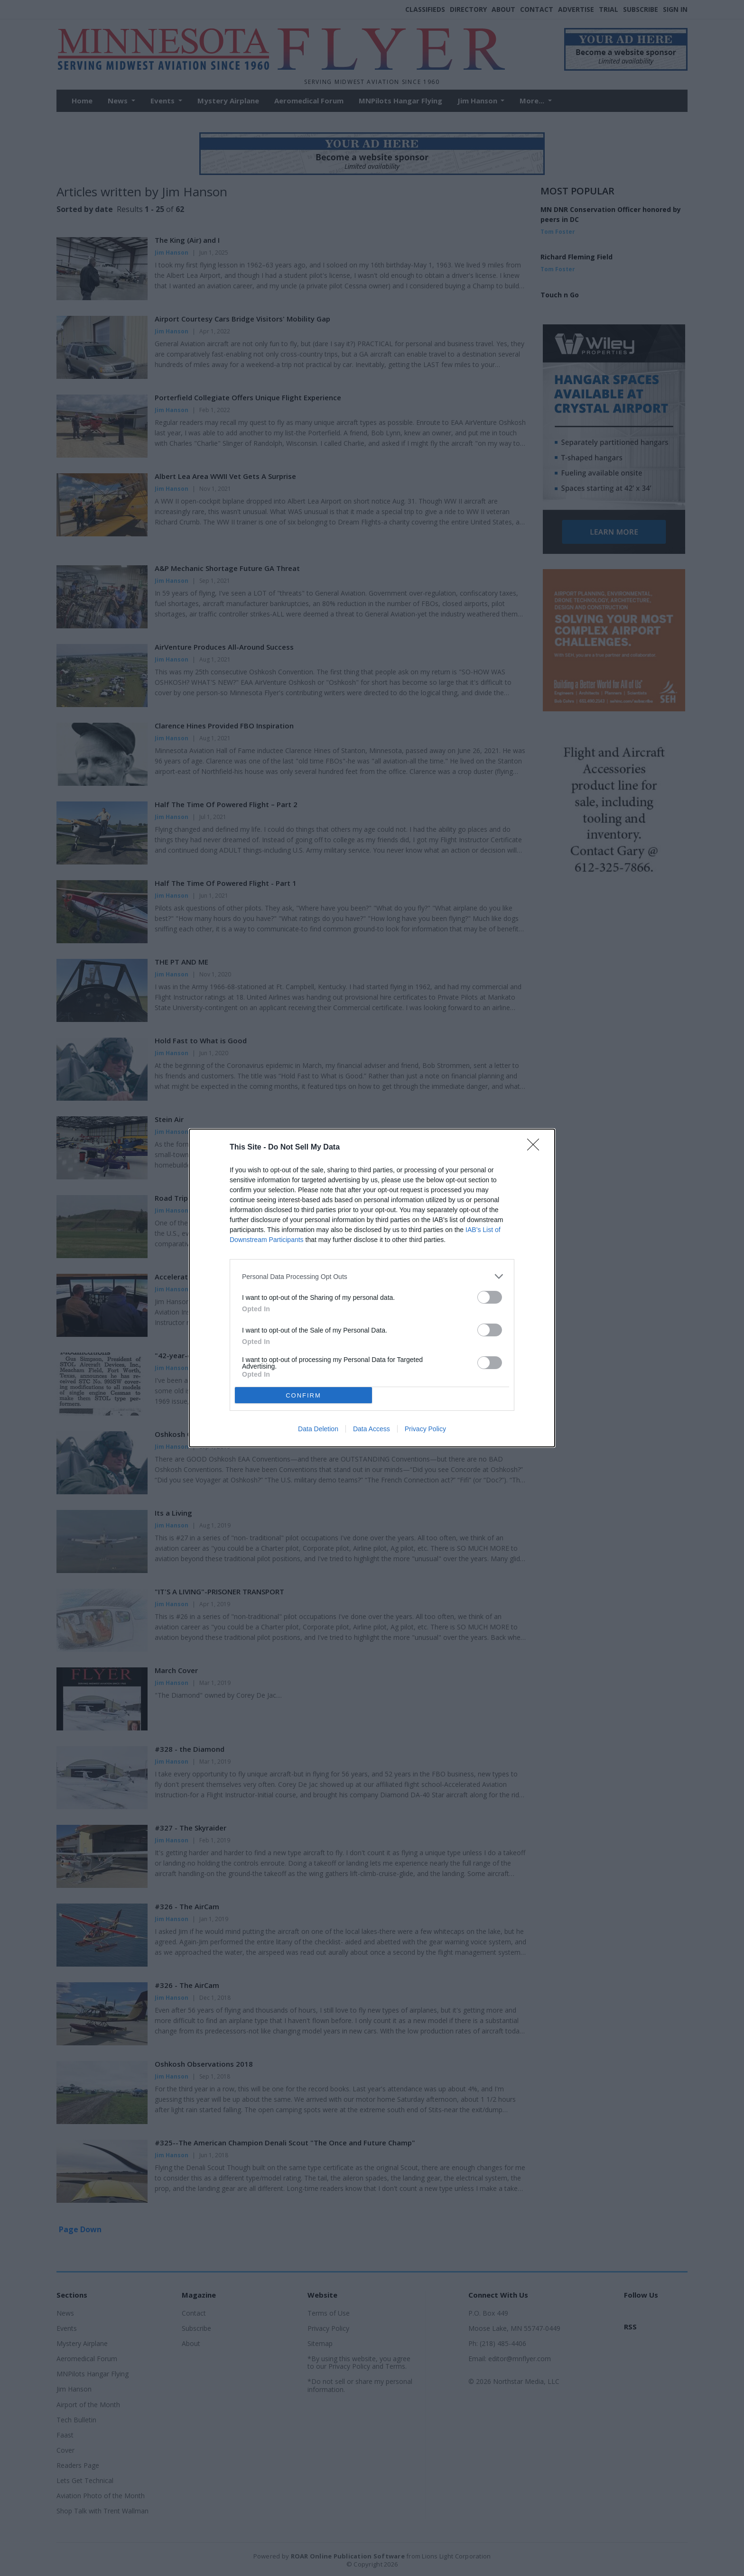 The width and height of the screenshot is (744, 2576). Describe the element at coordinates (425, 1429) in the screenshot. I see `Privacy Policy` at that location.